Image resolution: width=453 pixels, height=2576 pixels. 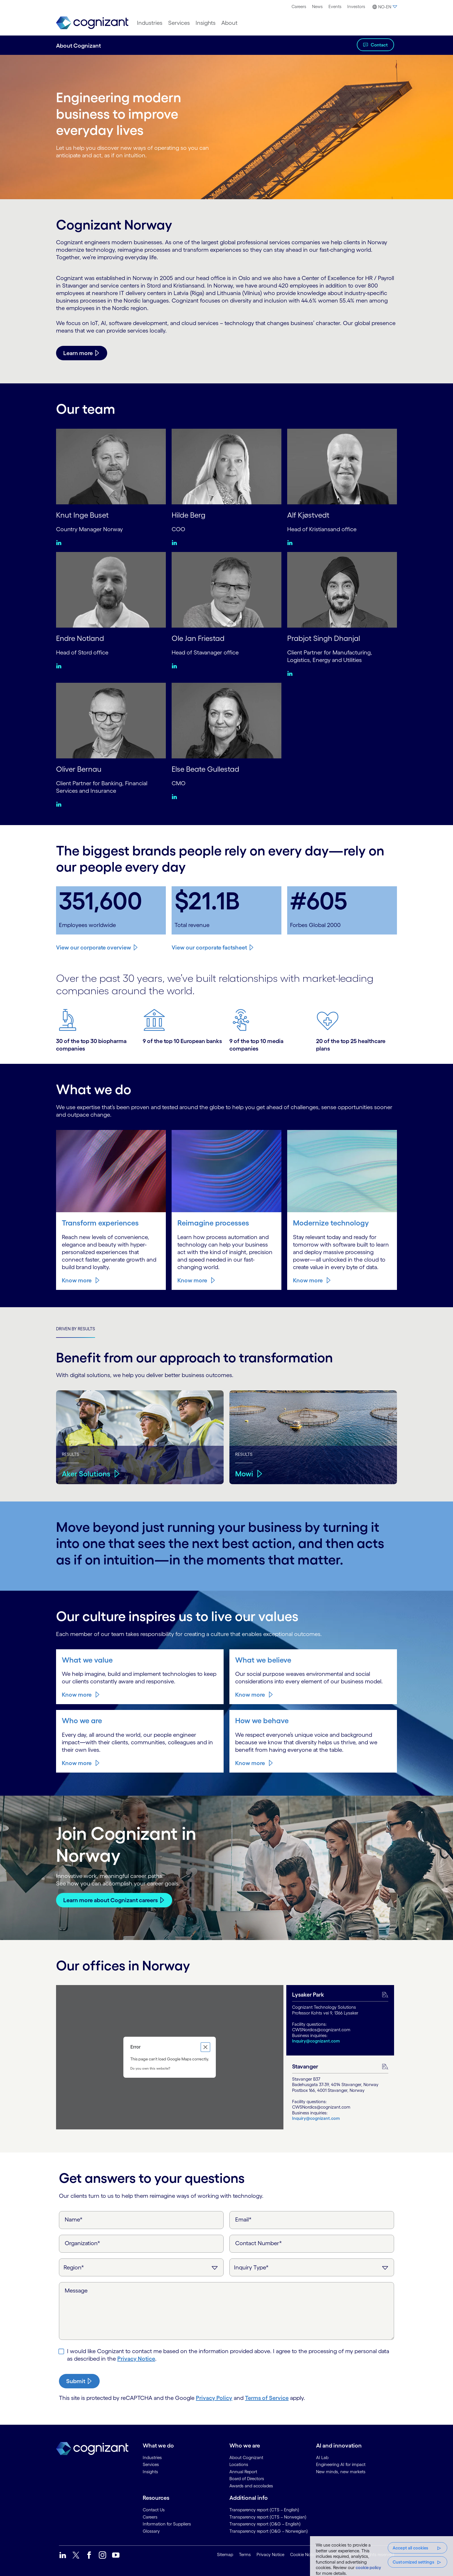 I want to click on What we value, so click(x=88, y=1659).